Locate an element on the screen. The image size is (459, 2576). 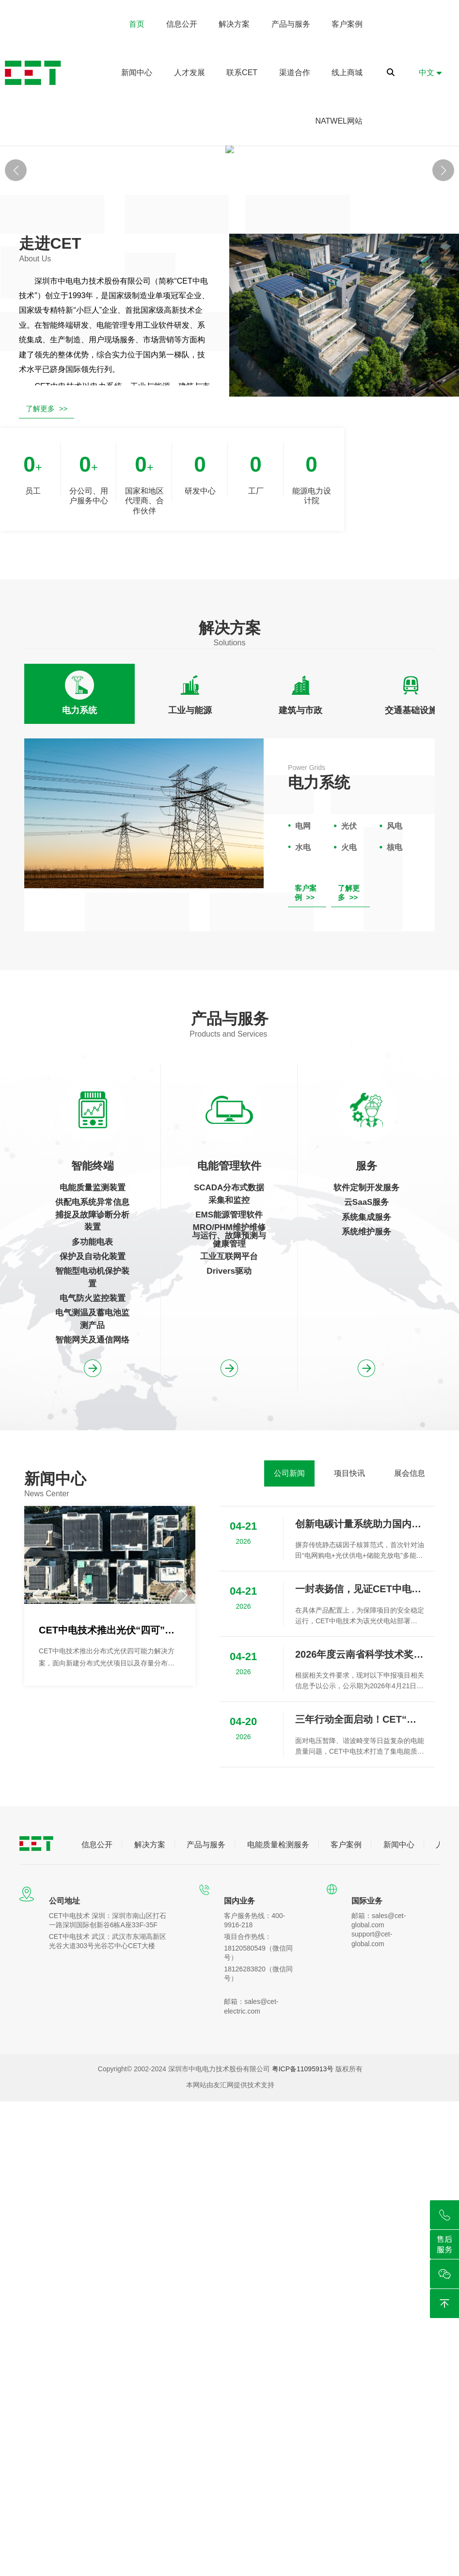
粤ICP备11095913号 is located at coordinates (303, 2224).